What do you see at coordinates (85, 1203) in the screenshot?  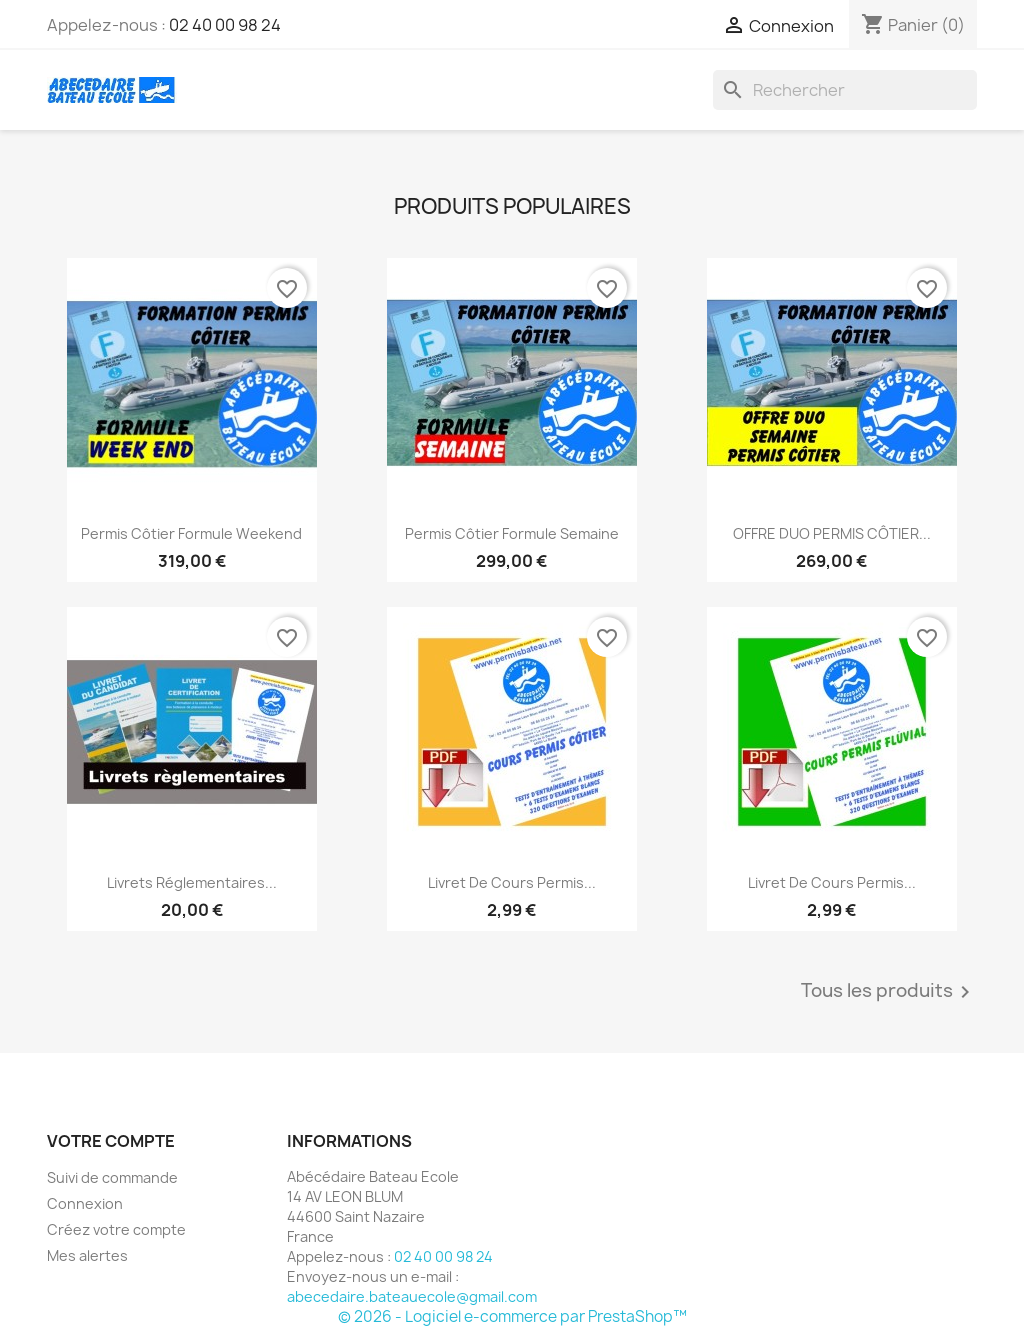 I see `Connexion` at bounding box center [85, 1203].